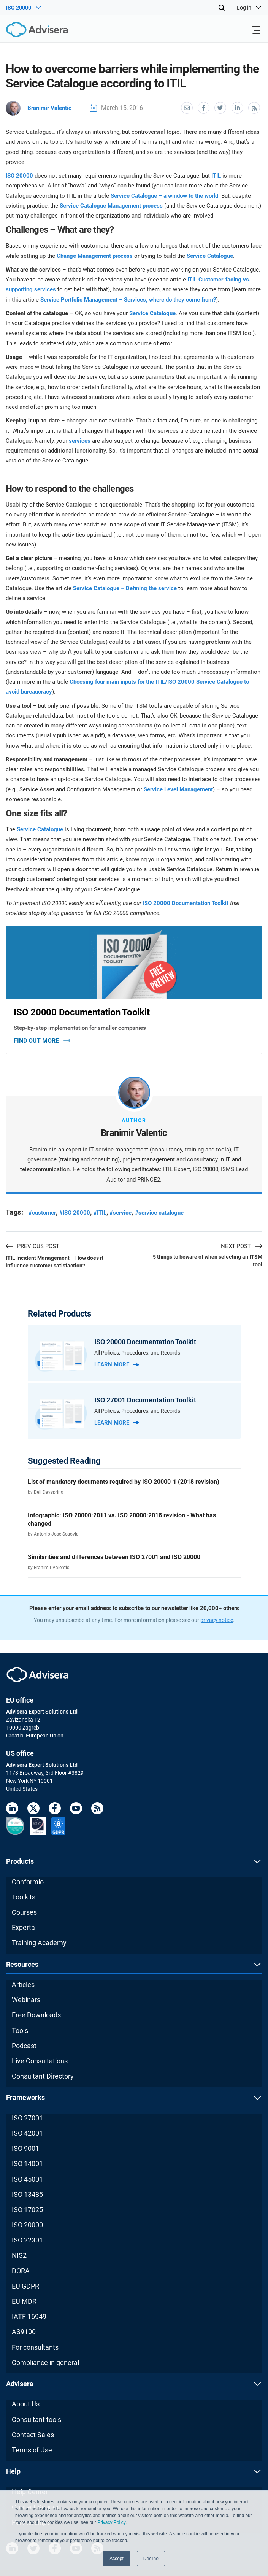 This screenshot has height=2576, width=268. Describe the element at coordinates (21, 2270) in the screenshot. I see `DORA` at that location.